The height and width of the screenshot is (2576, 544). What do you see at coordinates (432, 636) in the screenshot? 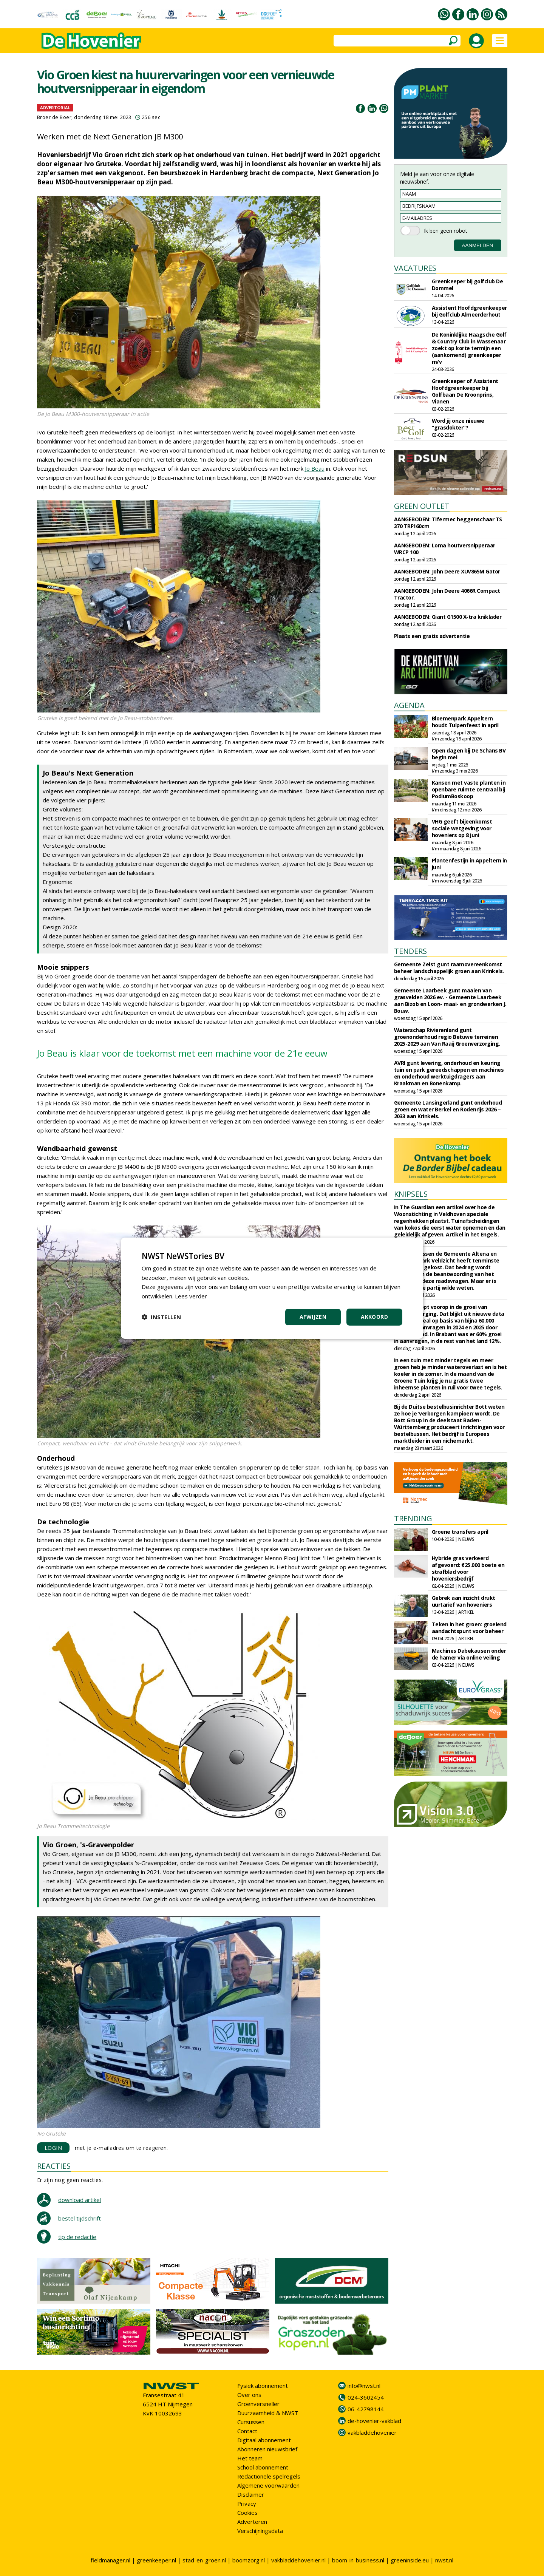
I see `Plaats een gratis advertentie` at bounding box center [432, 636].